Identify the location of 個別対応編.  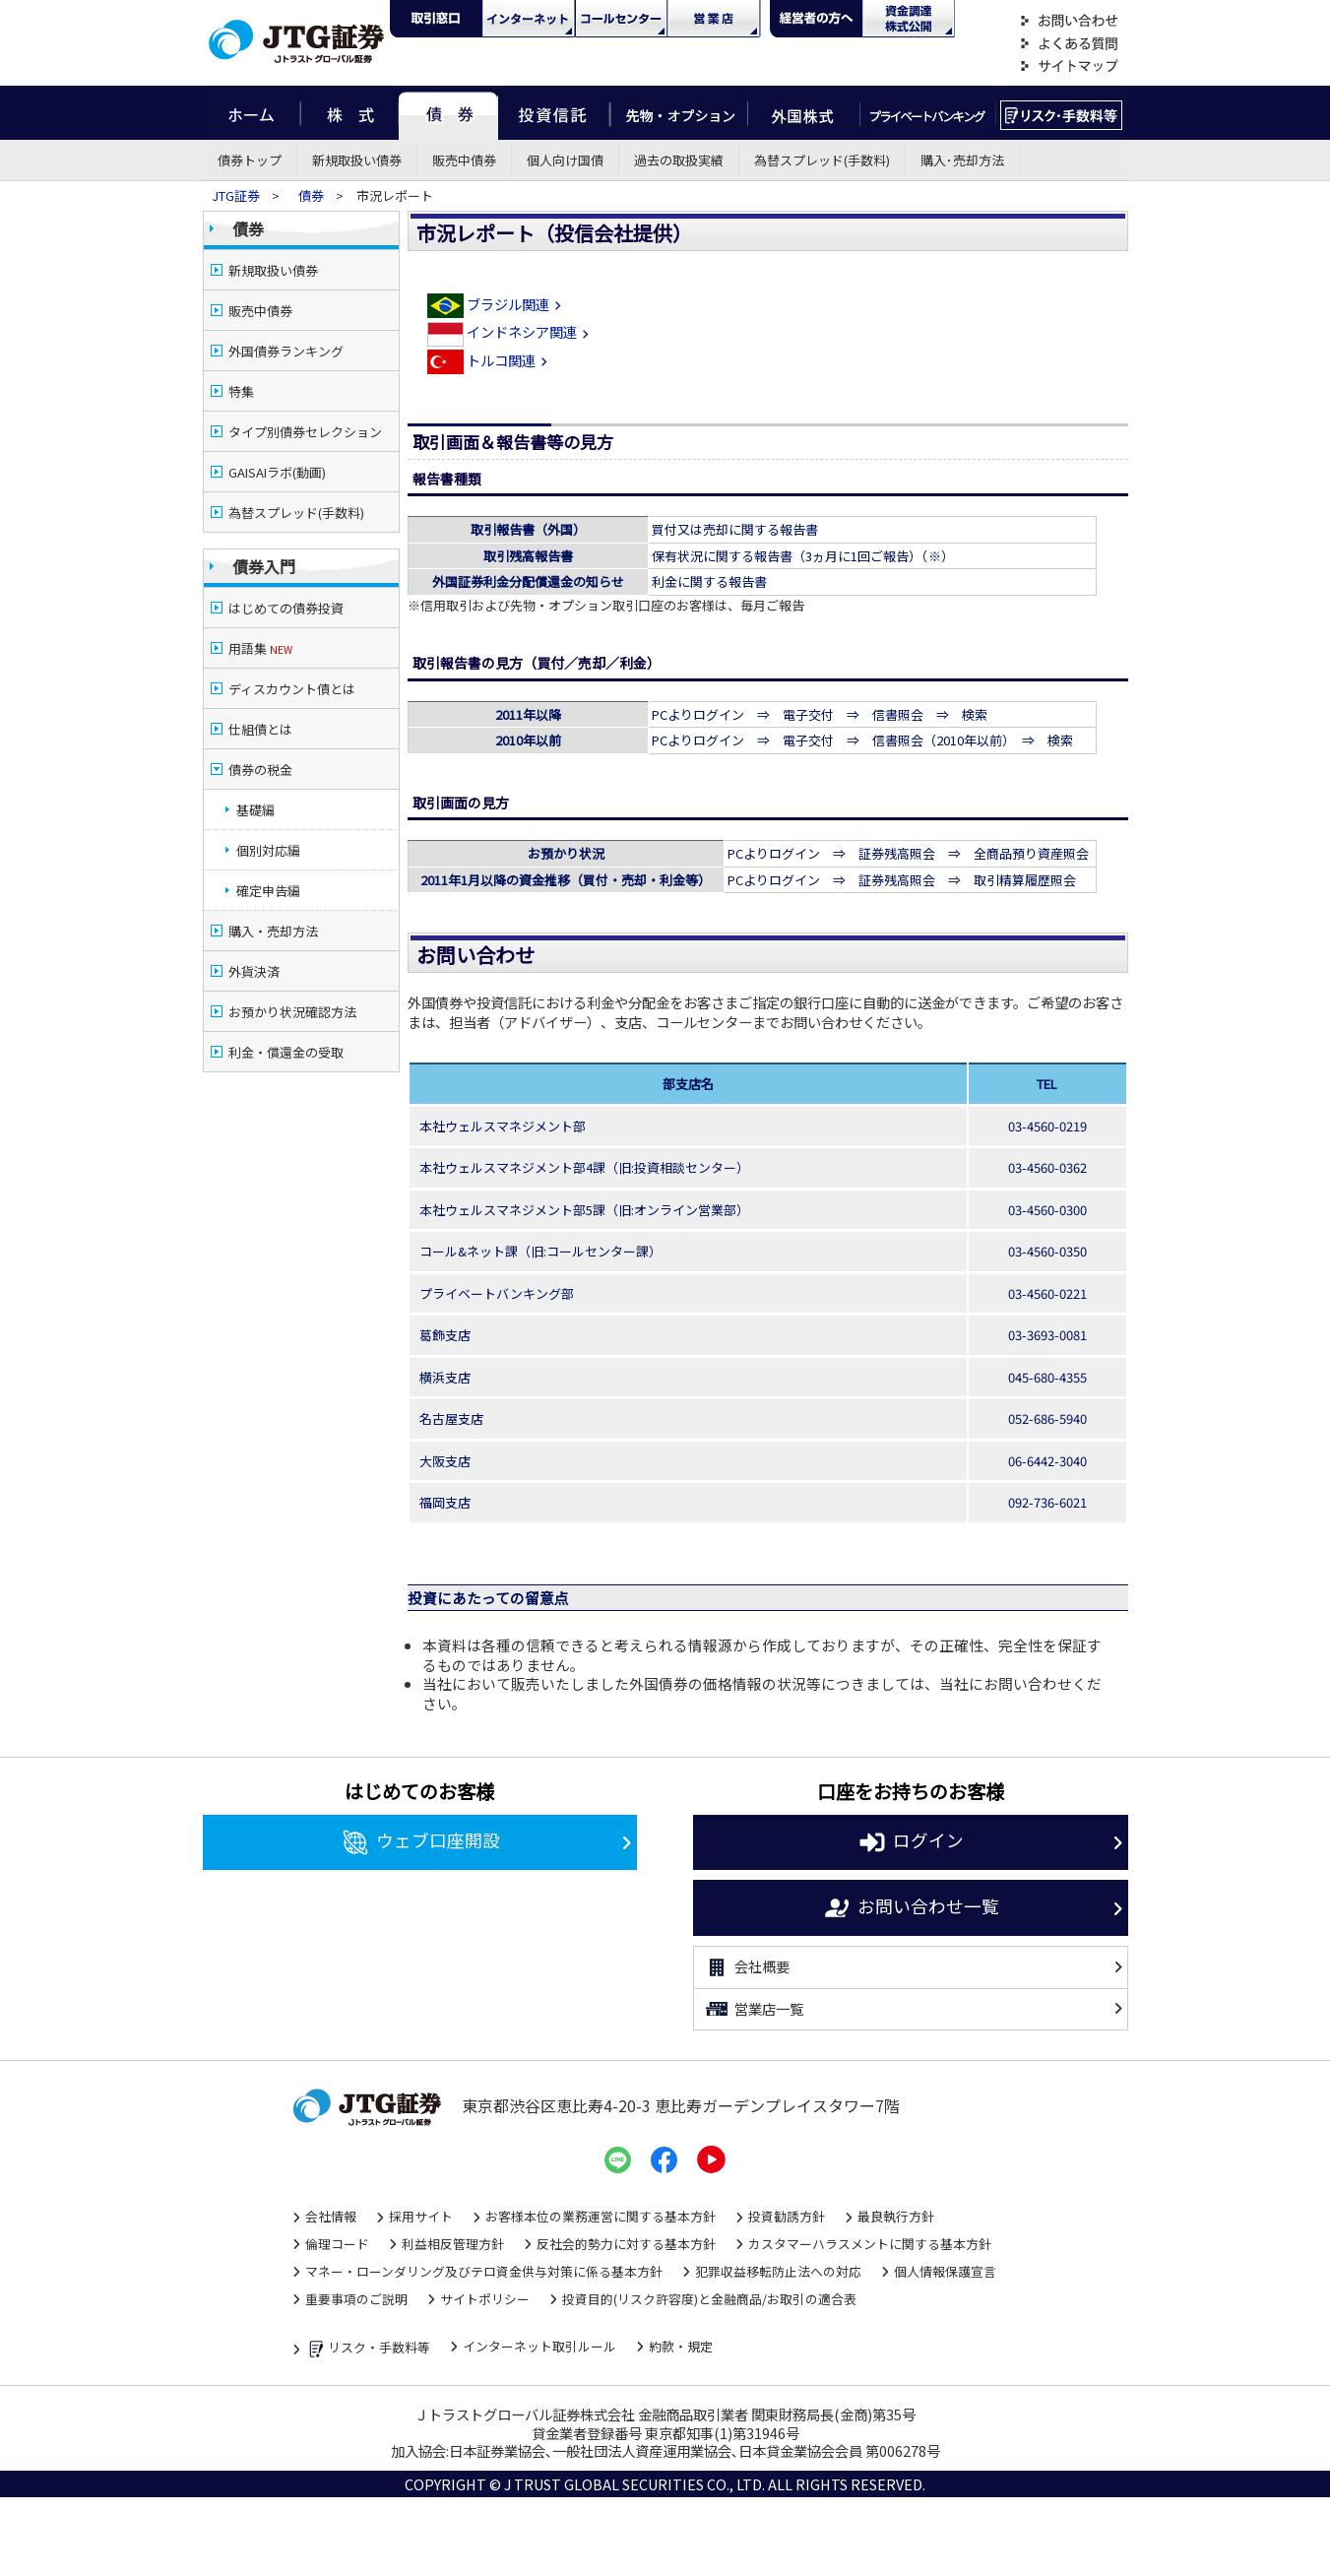
(268, 850).